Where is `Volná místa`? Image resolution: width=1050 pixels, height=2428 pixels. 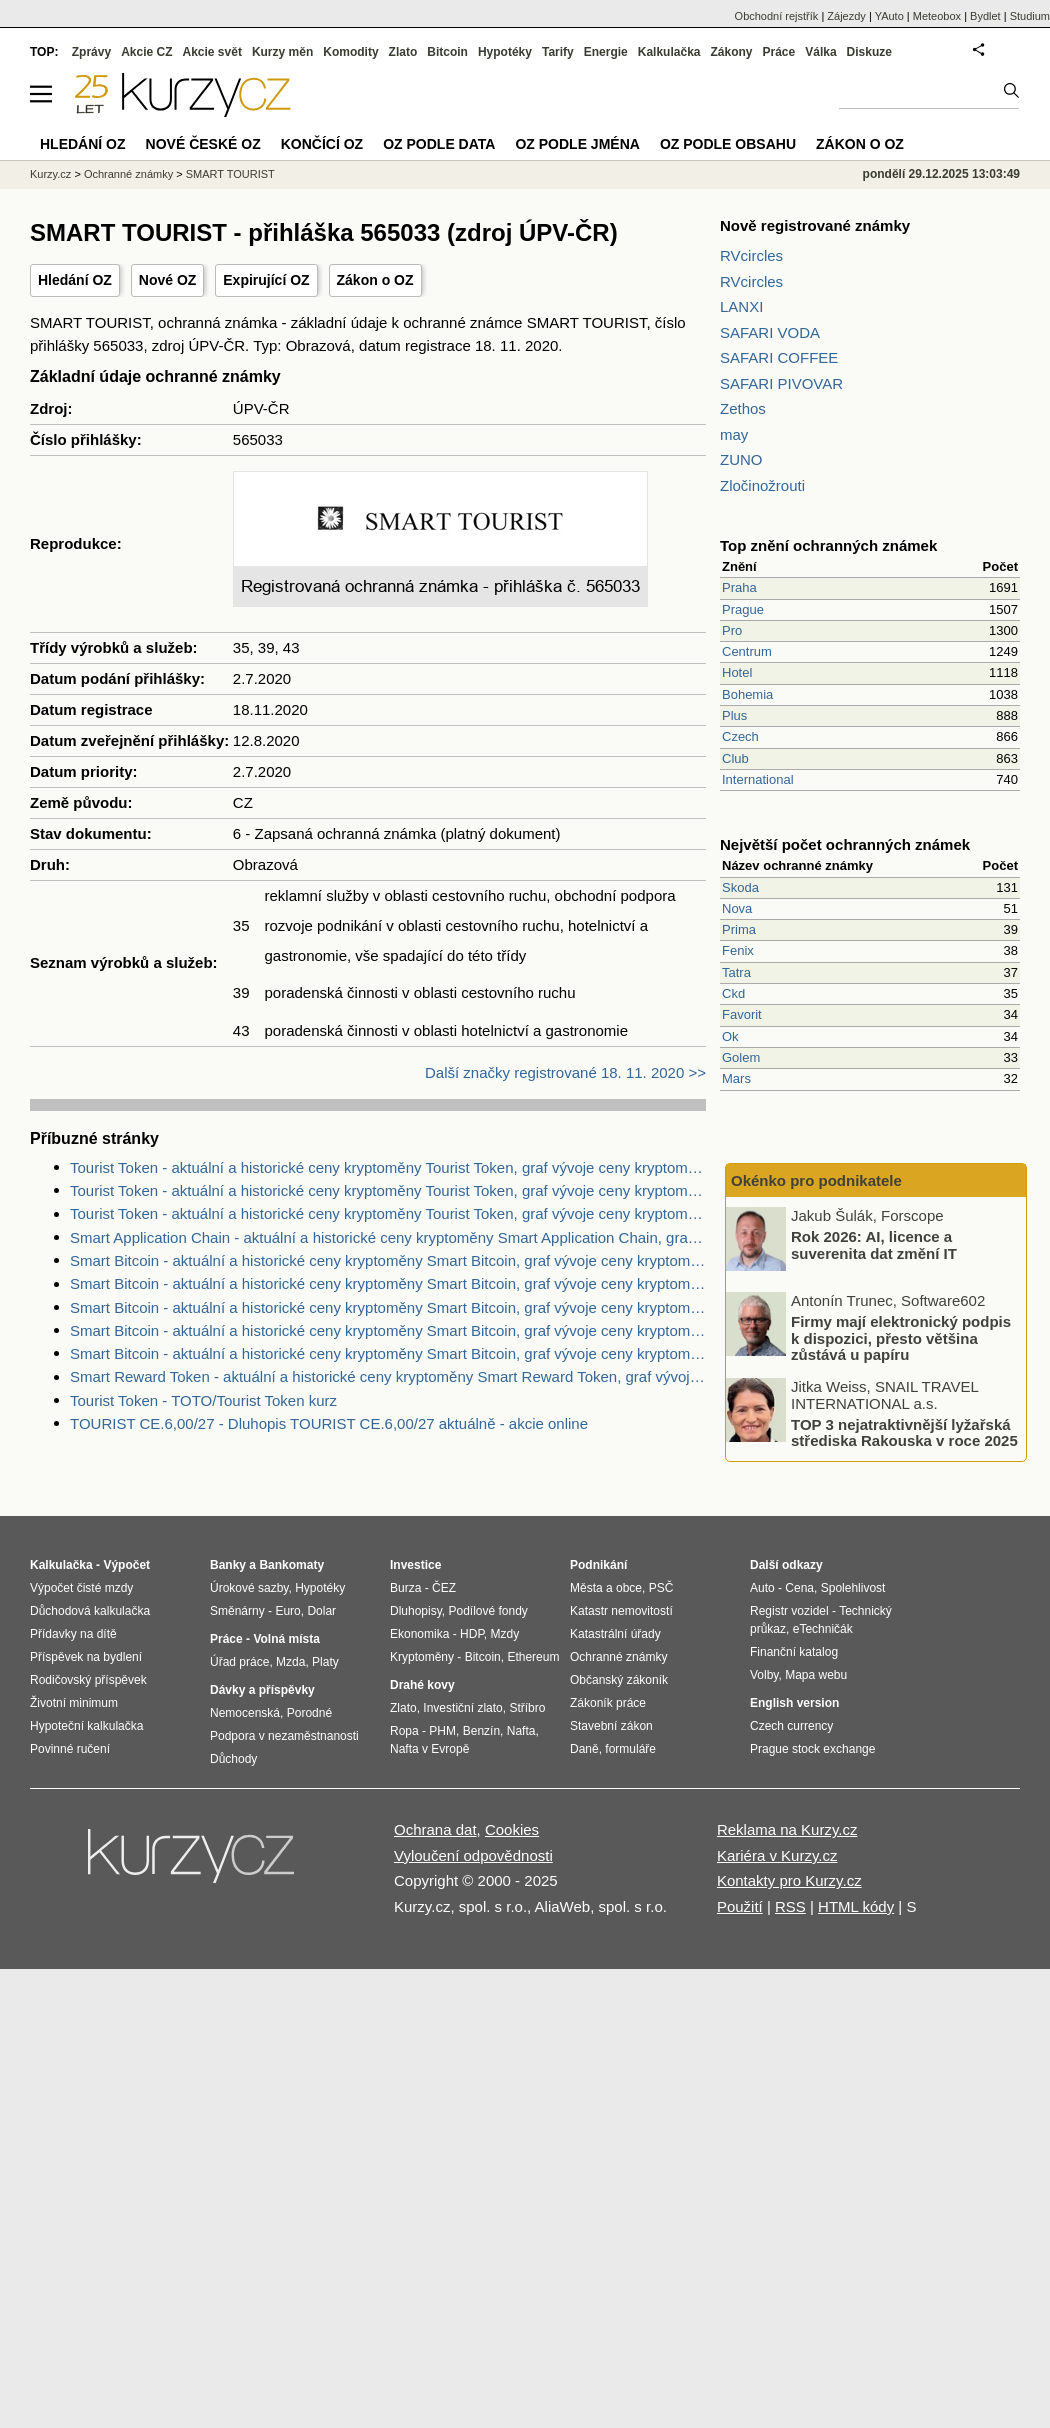
Volná místa is located at coordinates (286, 1639).